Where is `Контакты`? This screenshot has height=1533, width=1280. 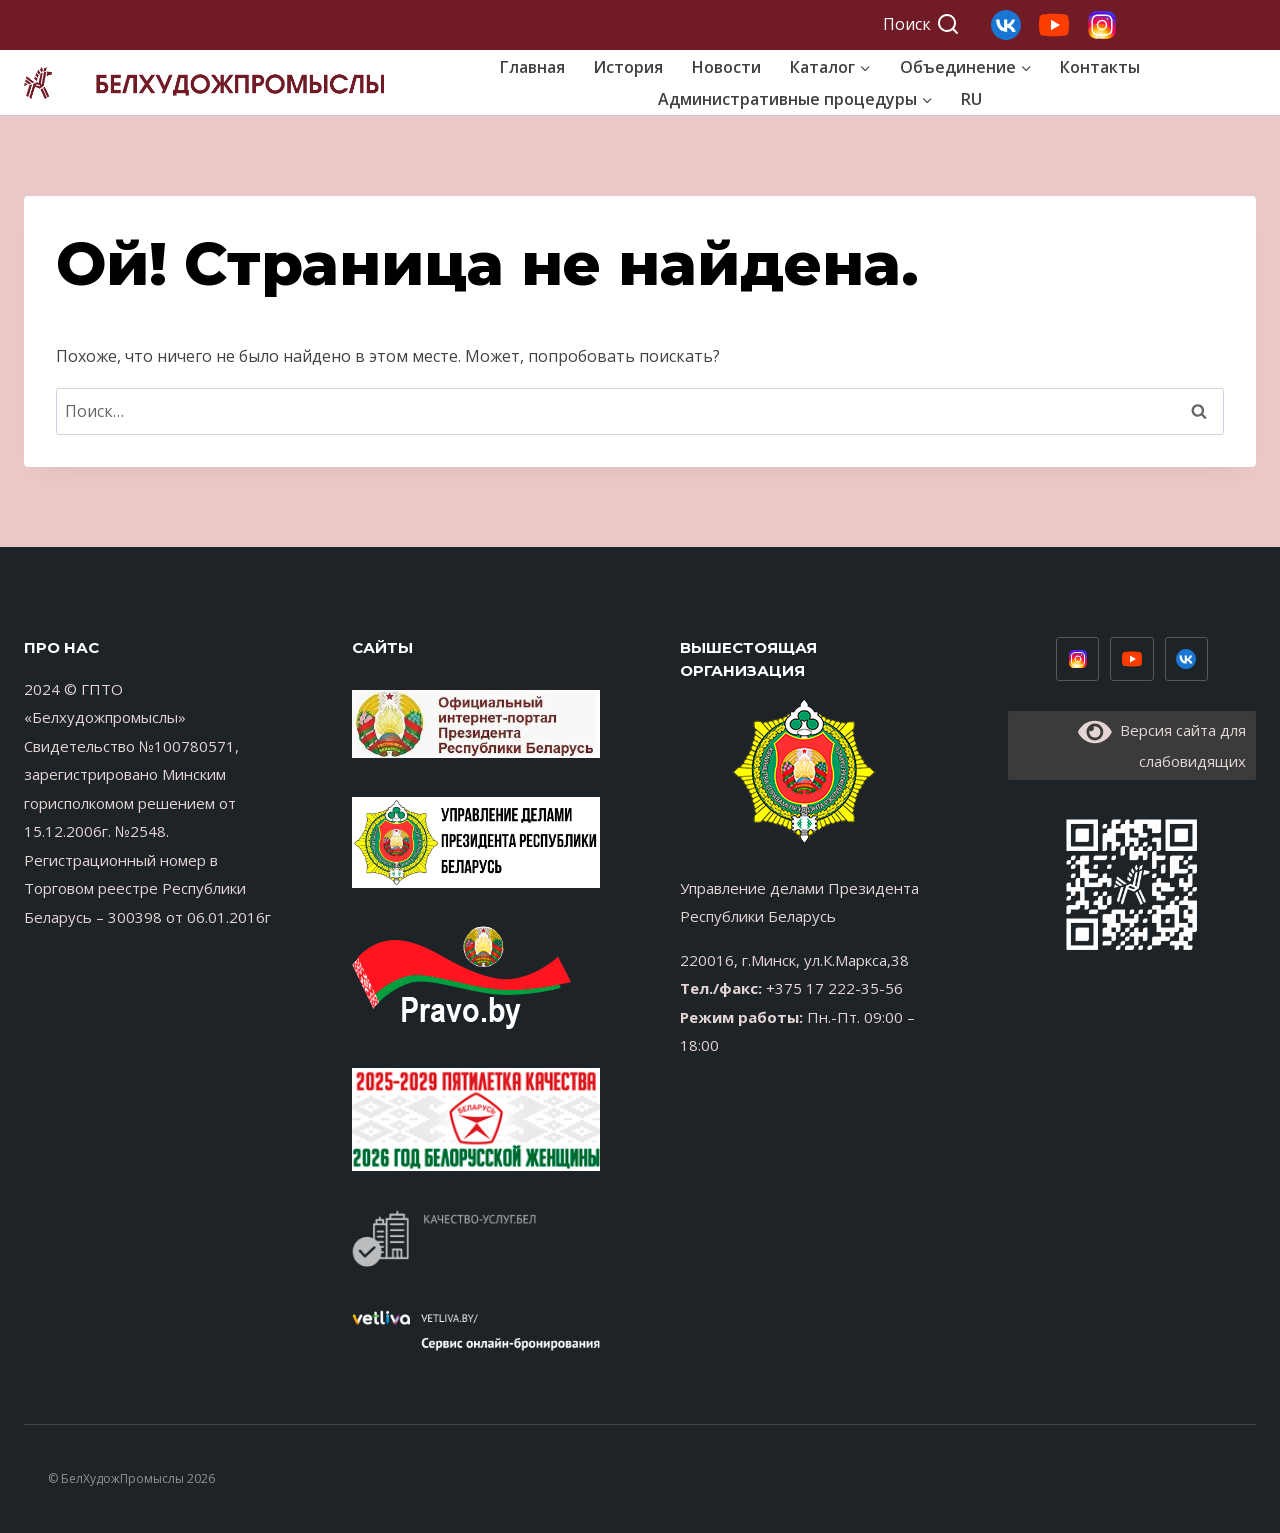
Контакты is located at coordinates (1100, 67).